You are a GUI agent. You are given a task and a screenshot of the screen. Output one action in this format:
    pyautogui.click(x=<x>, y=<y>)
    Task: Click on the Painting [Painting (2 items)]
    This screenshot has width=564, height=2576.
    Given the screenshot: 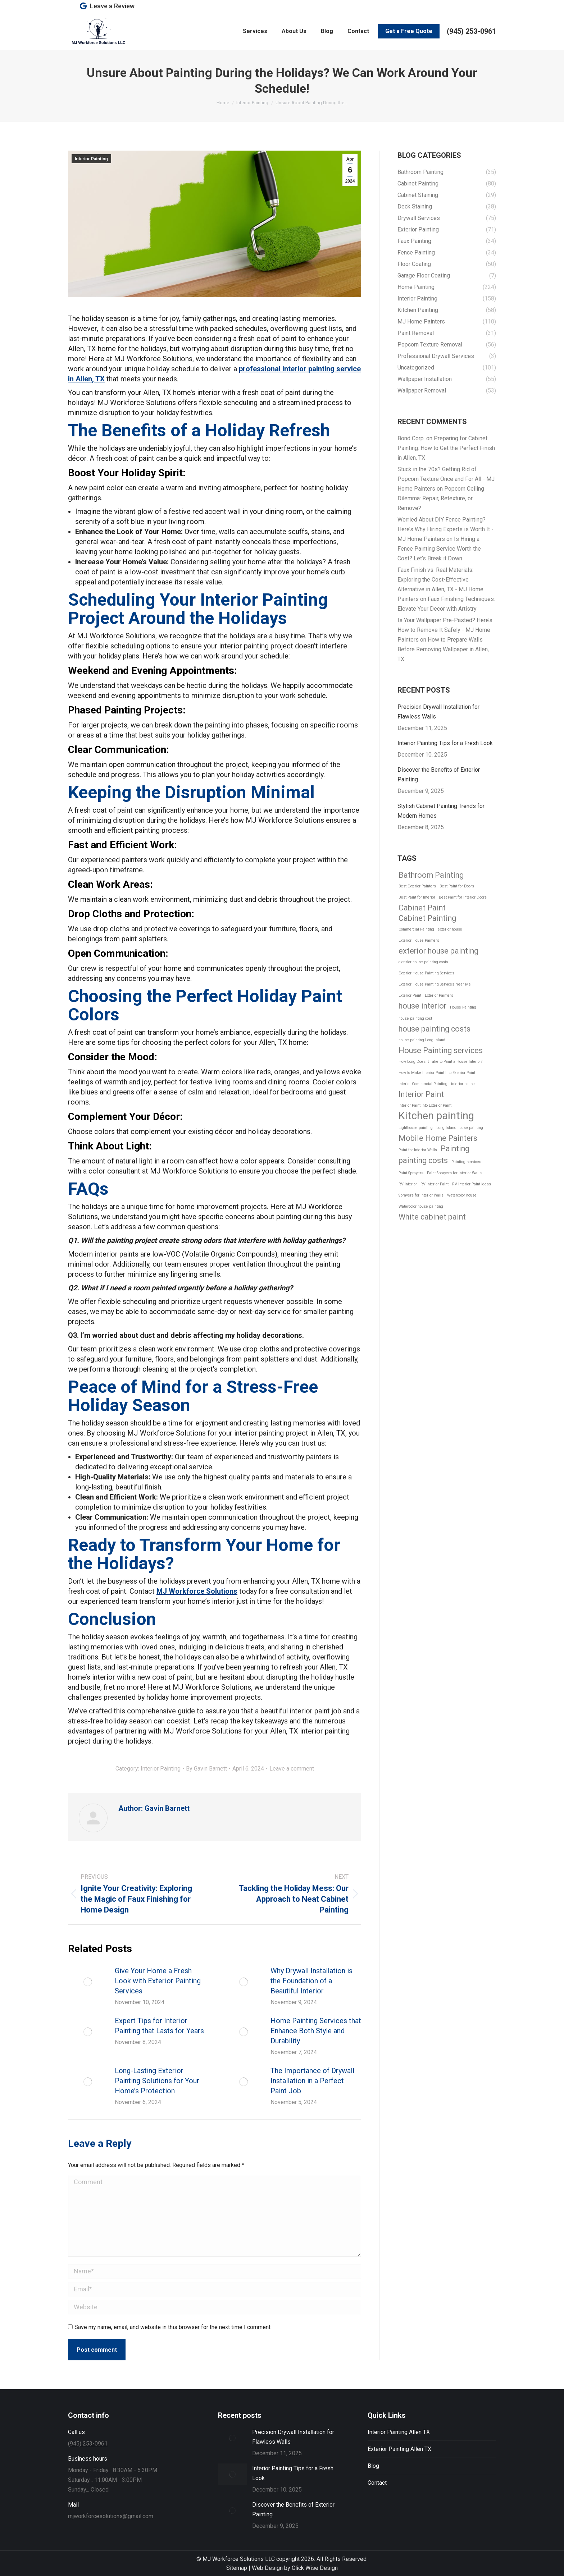 What is the action you would take?
    pyautogui.click(x=455, y=1148)
    